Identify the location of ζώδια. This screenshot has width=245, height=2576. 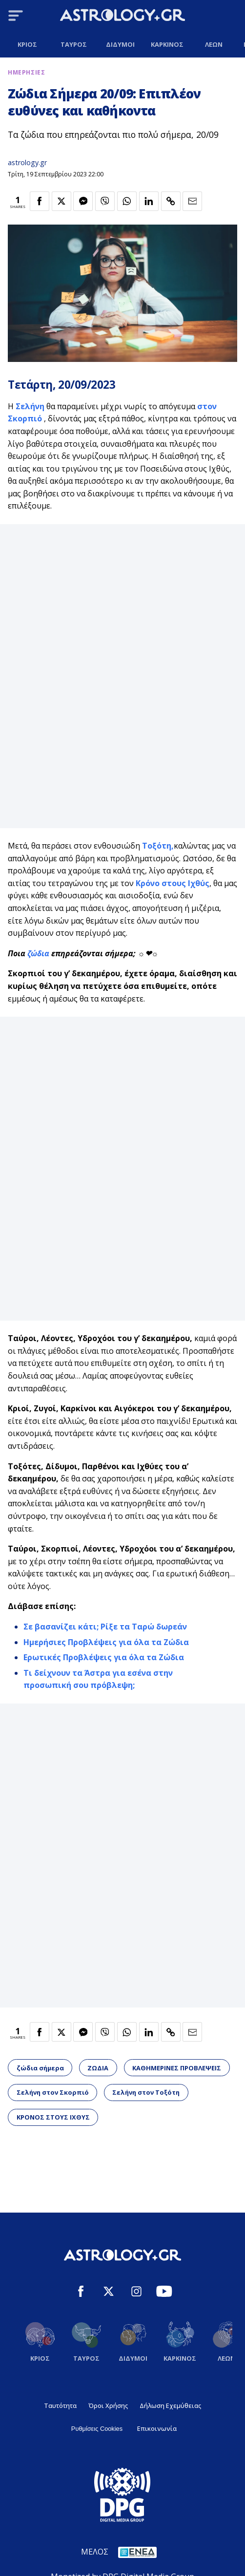
(39, 953).